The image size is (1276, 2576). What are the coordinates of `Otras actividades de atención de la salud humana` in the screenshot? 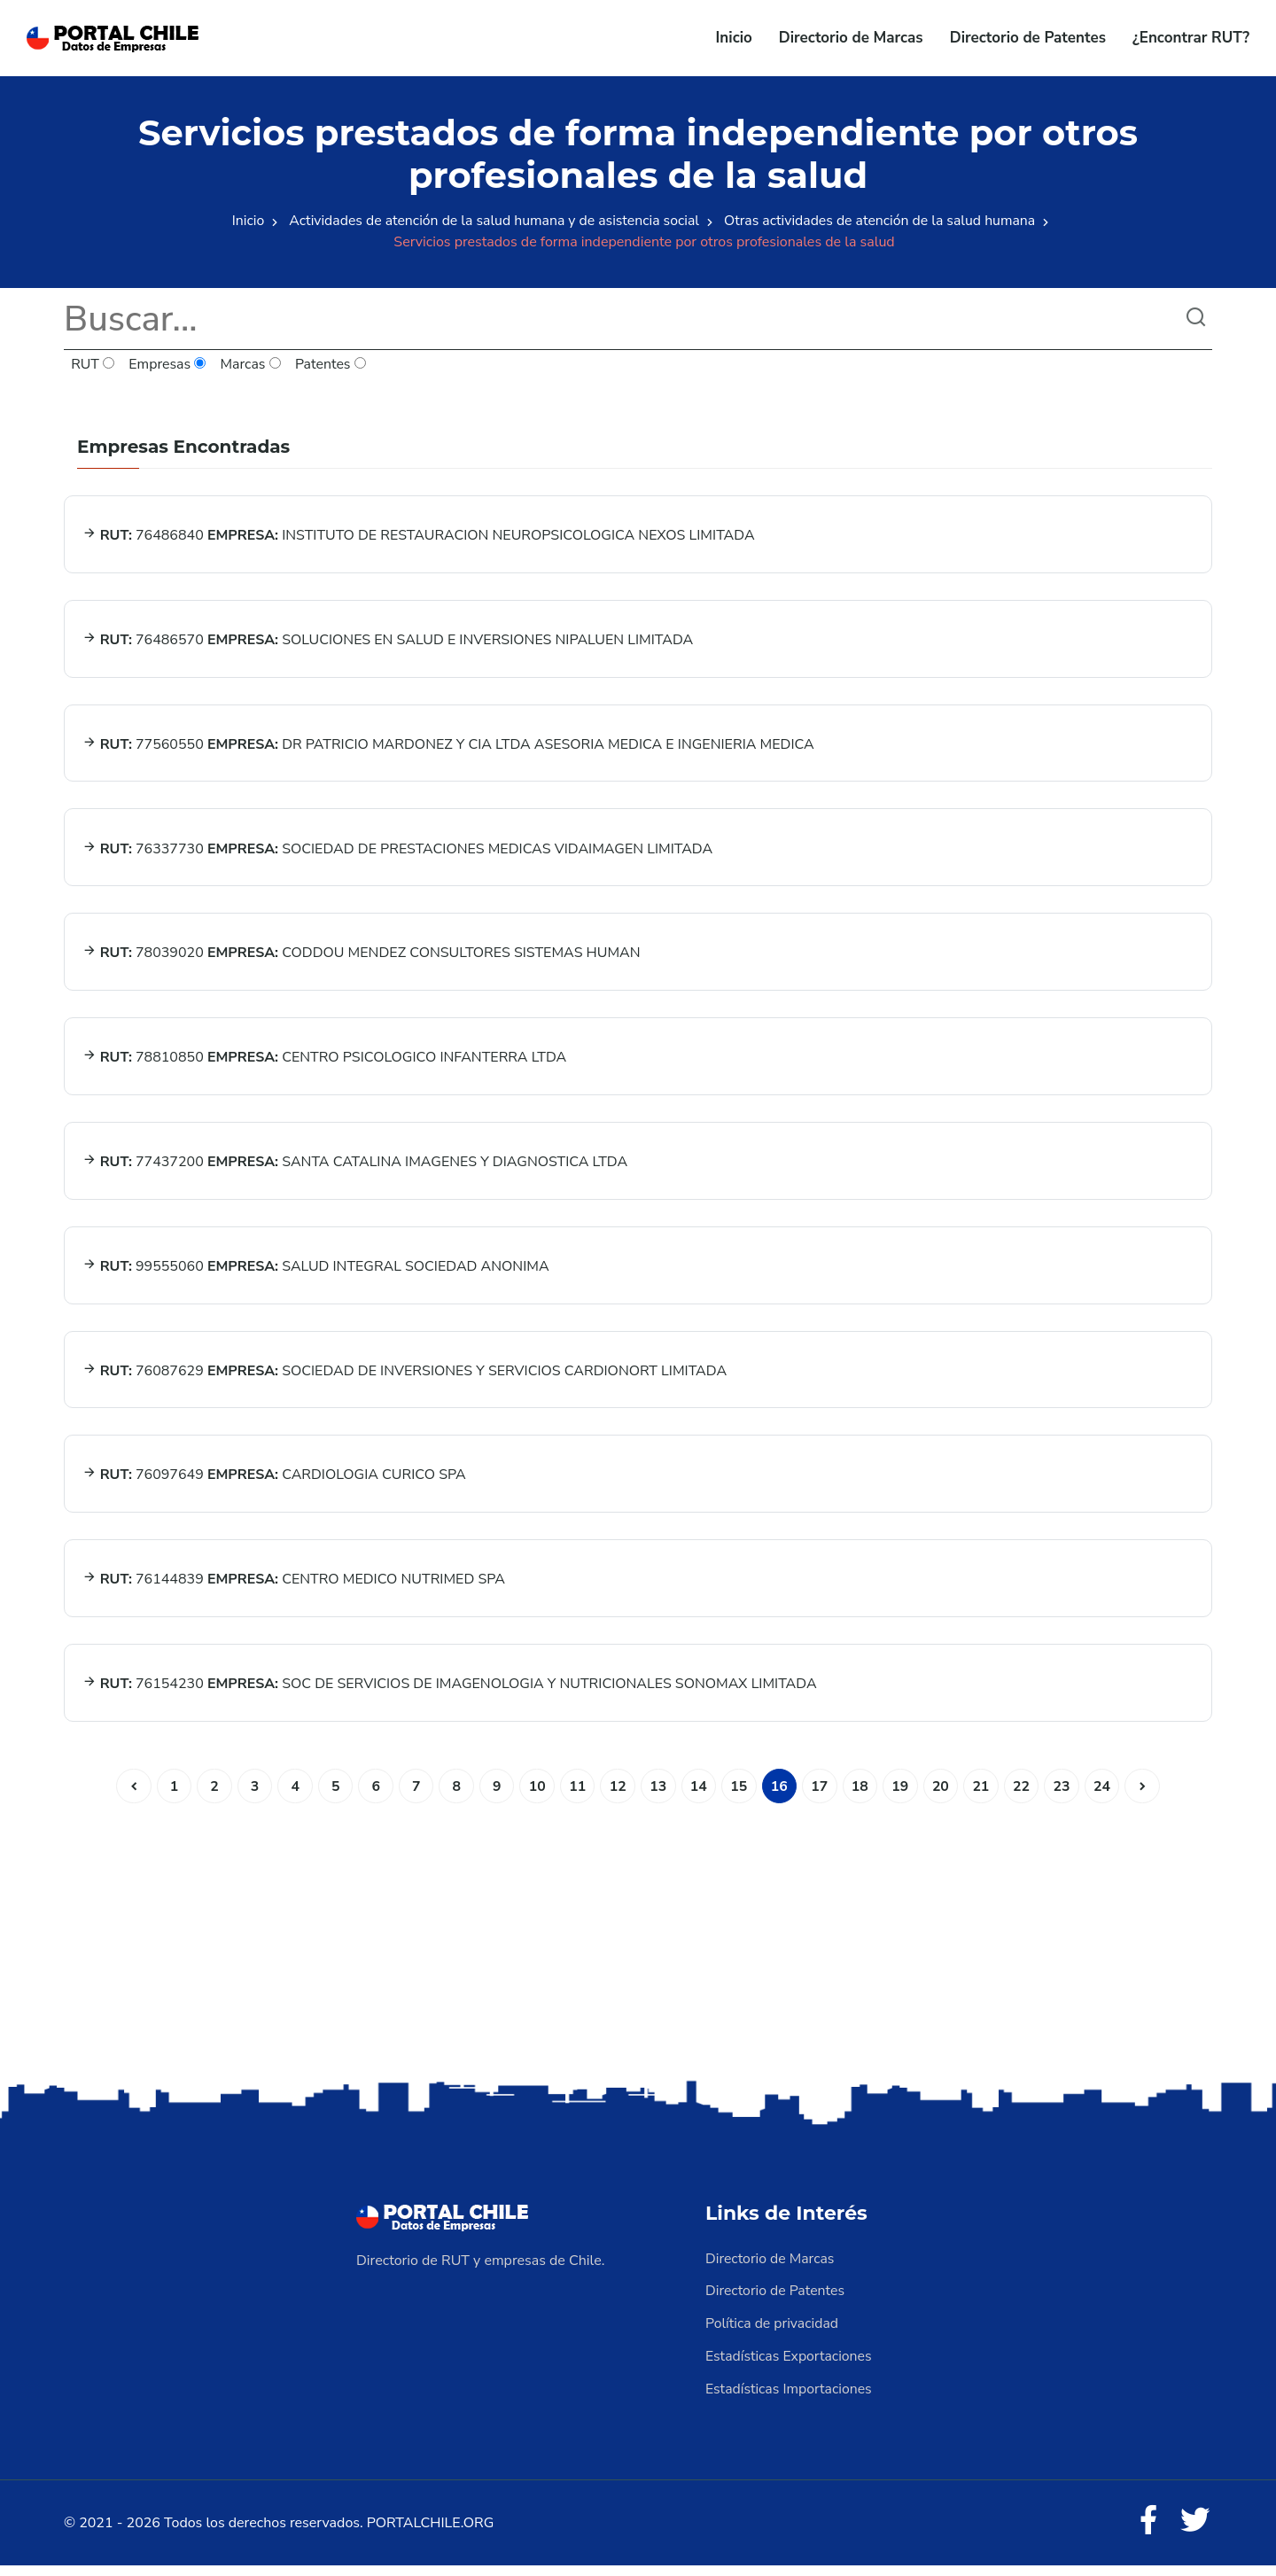 It's located at (882, 220).